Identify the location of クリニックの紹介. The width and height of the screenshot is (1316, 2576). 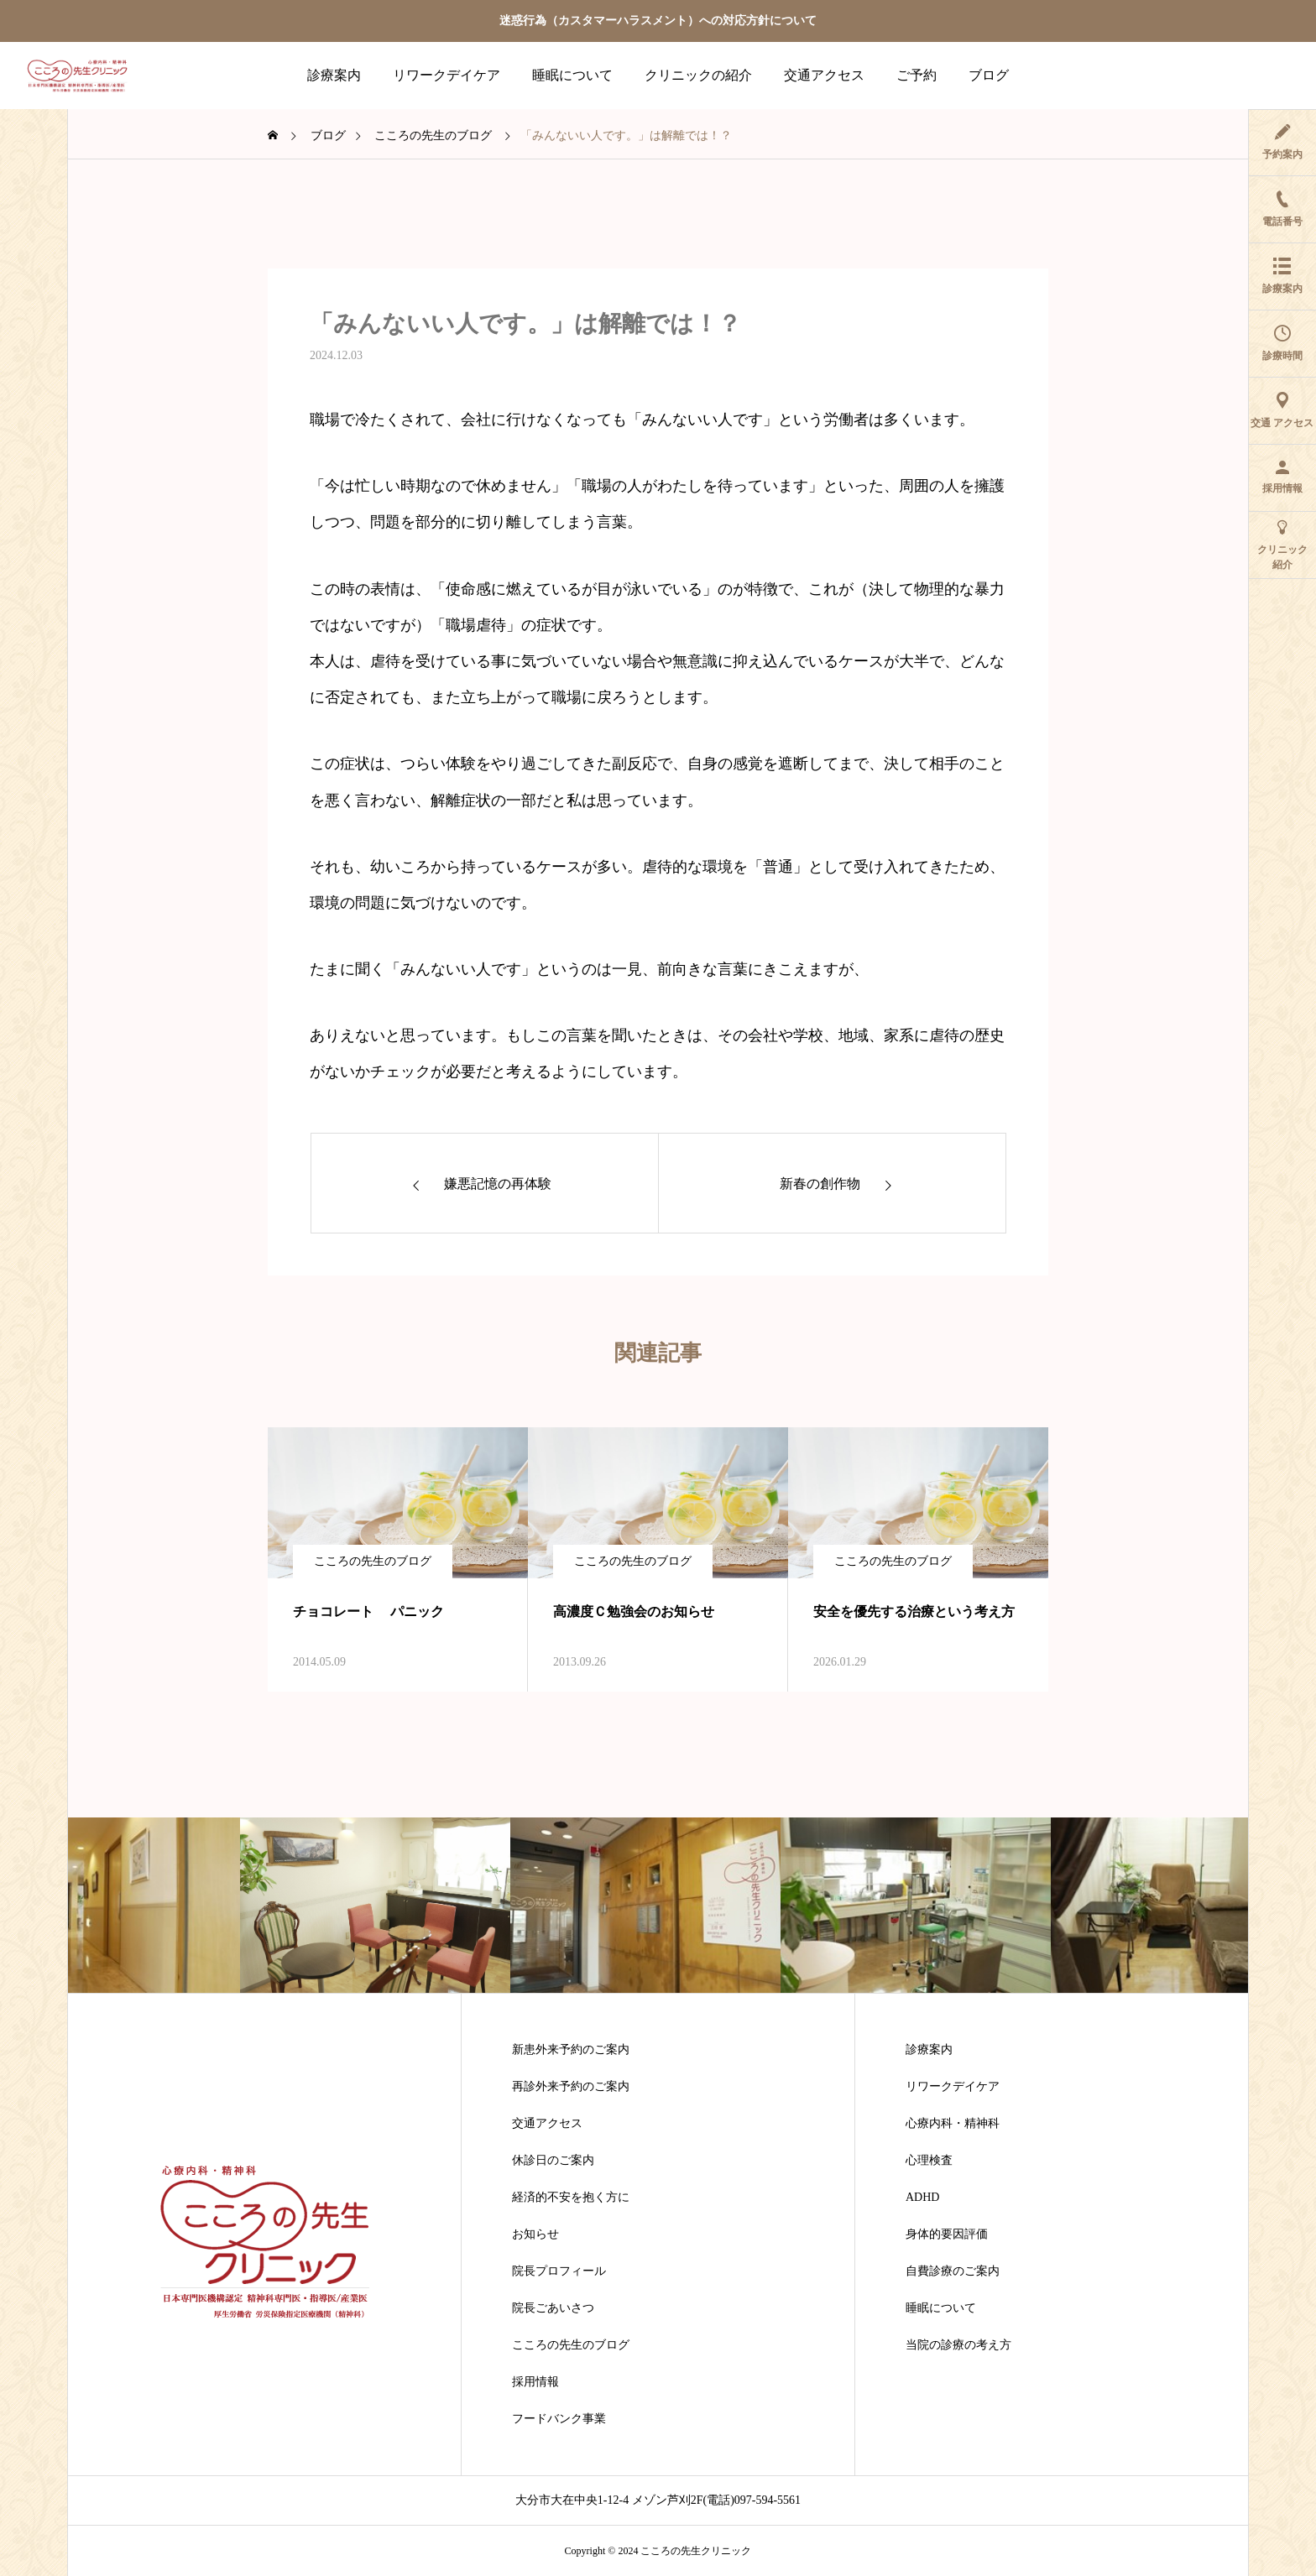
(698, 75).